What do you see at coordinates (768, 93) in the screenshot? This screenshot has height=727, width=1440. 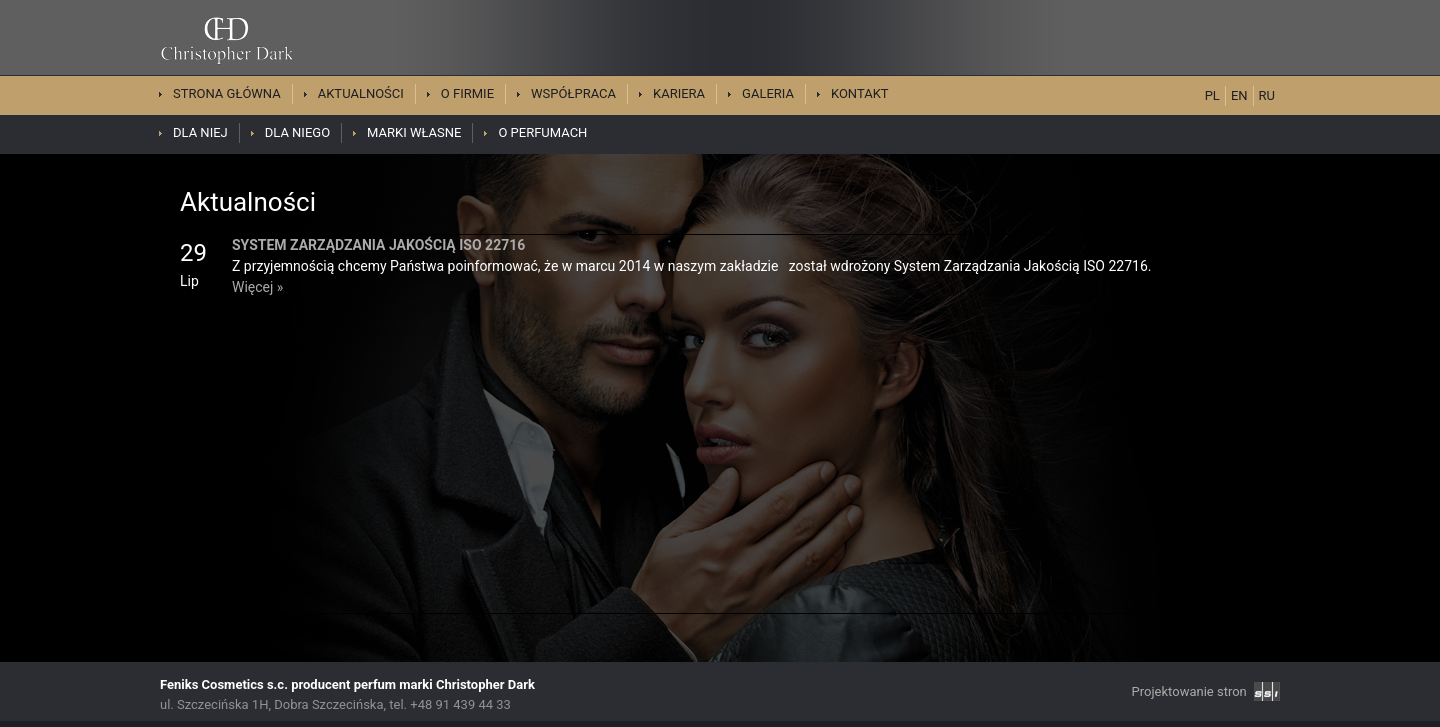 I see `Galeria` at bounding box center [768, 93].